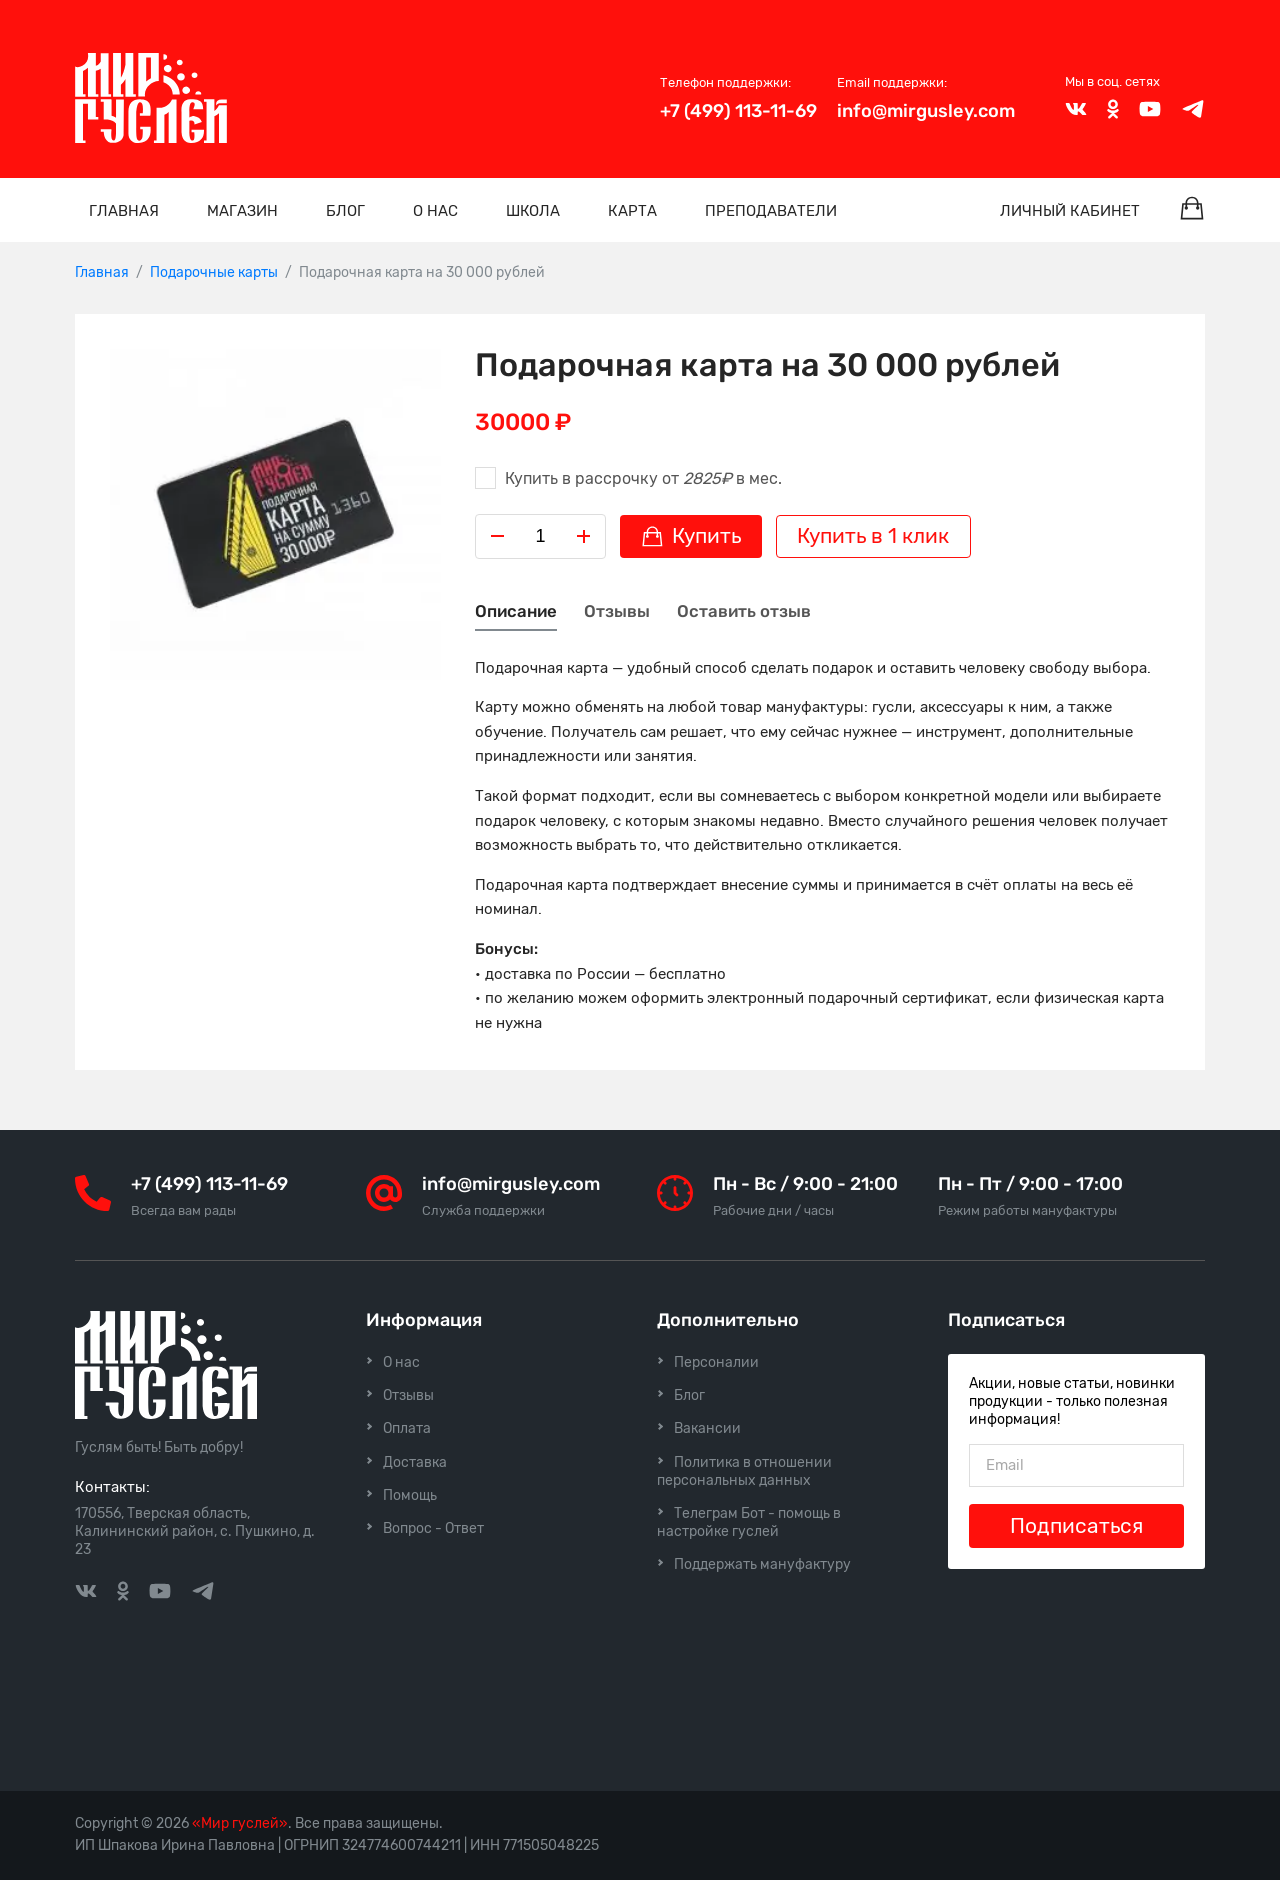  Describe the element at coordinates (516, 611) in the screenshot. I see `Описание` at that location.